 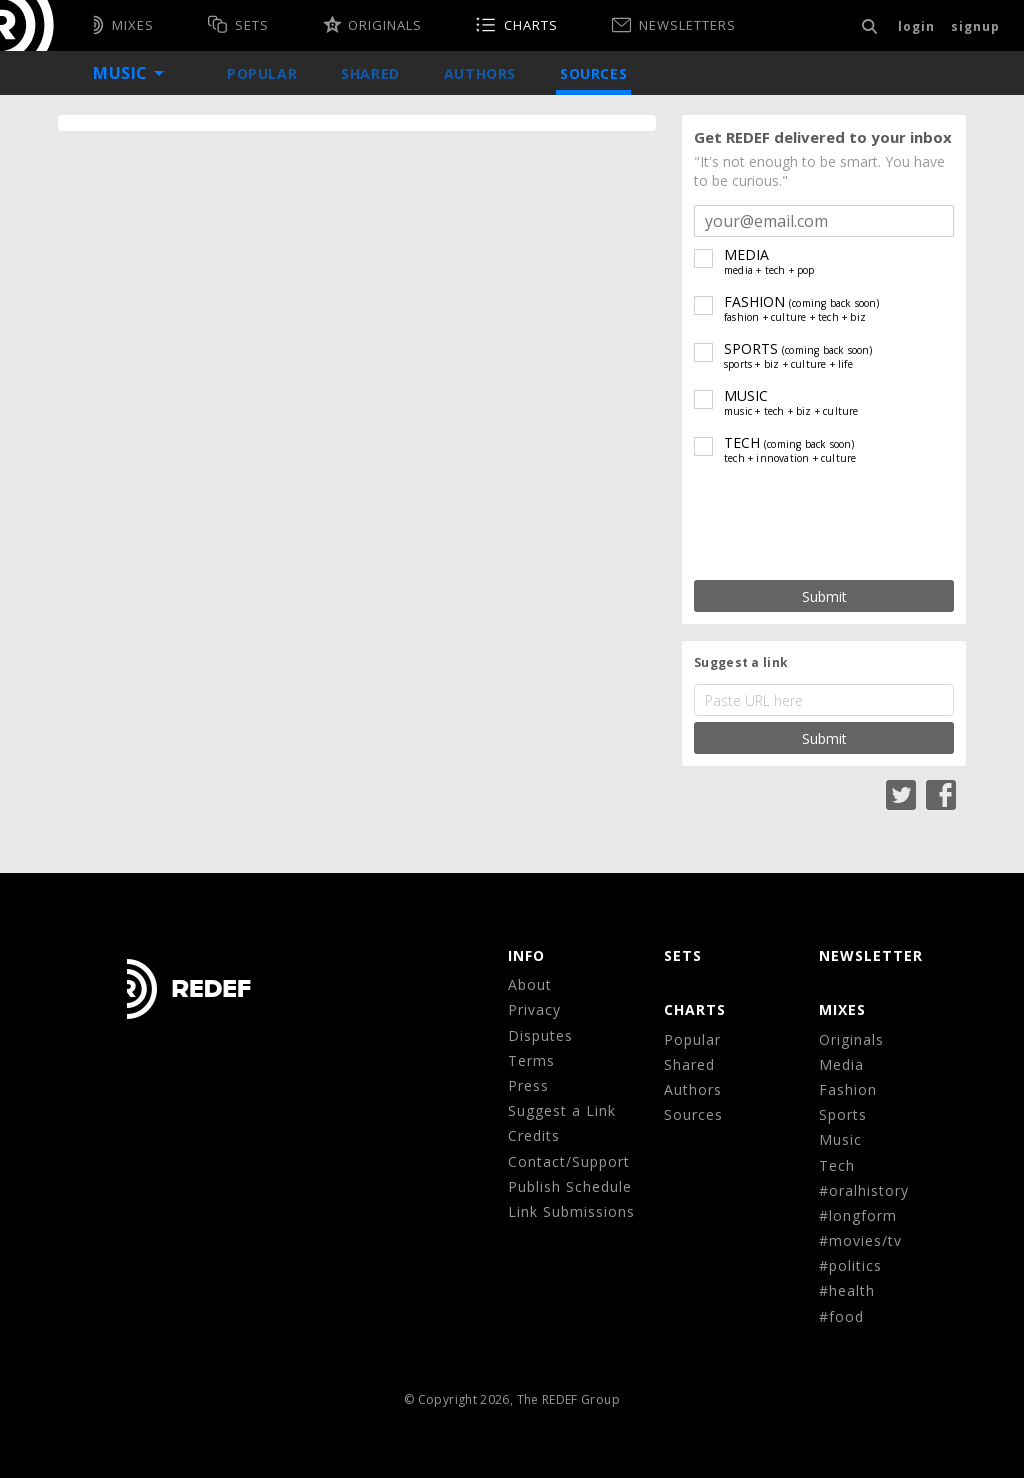 What do you see at coordinates (262, 73) in the screenshot?
I see `Popular` at bounding box center [262, 73].